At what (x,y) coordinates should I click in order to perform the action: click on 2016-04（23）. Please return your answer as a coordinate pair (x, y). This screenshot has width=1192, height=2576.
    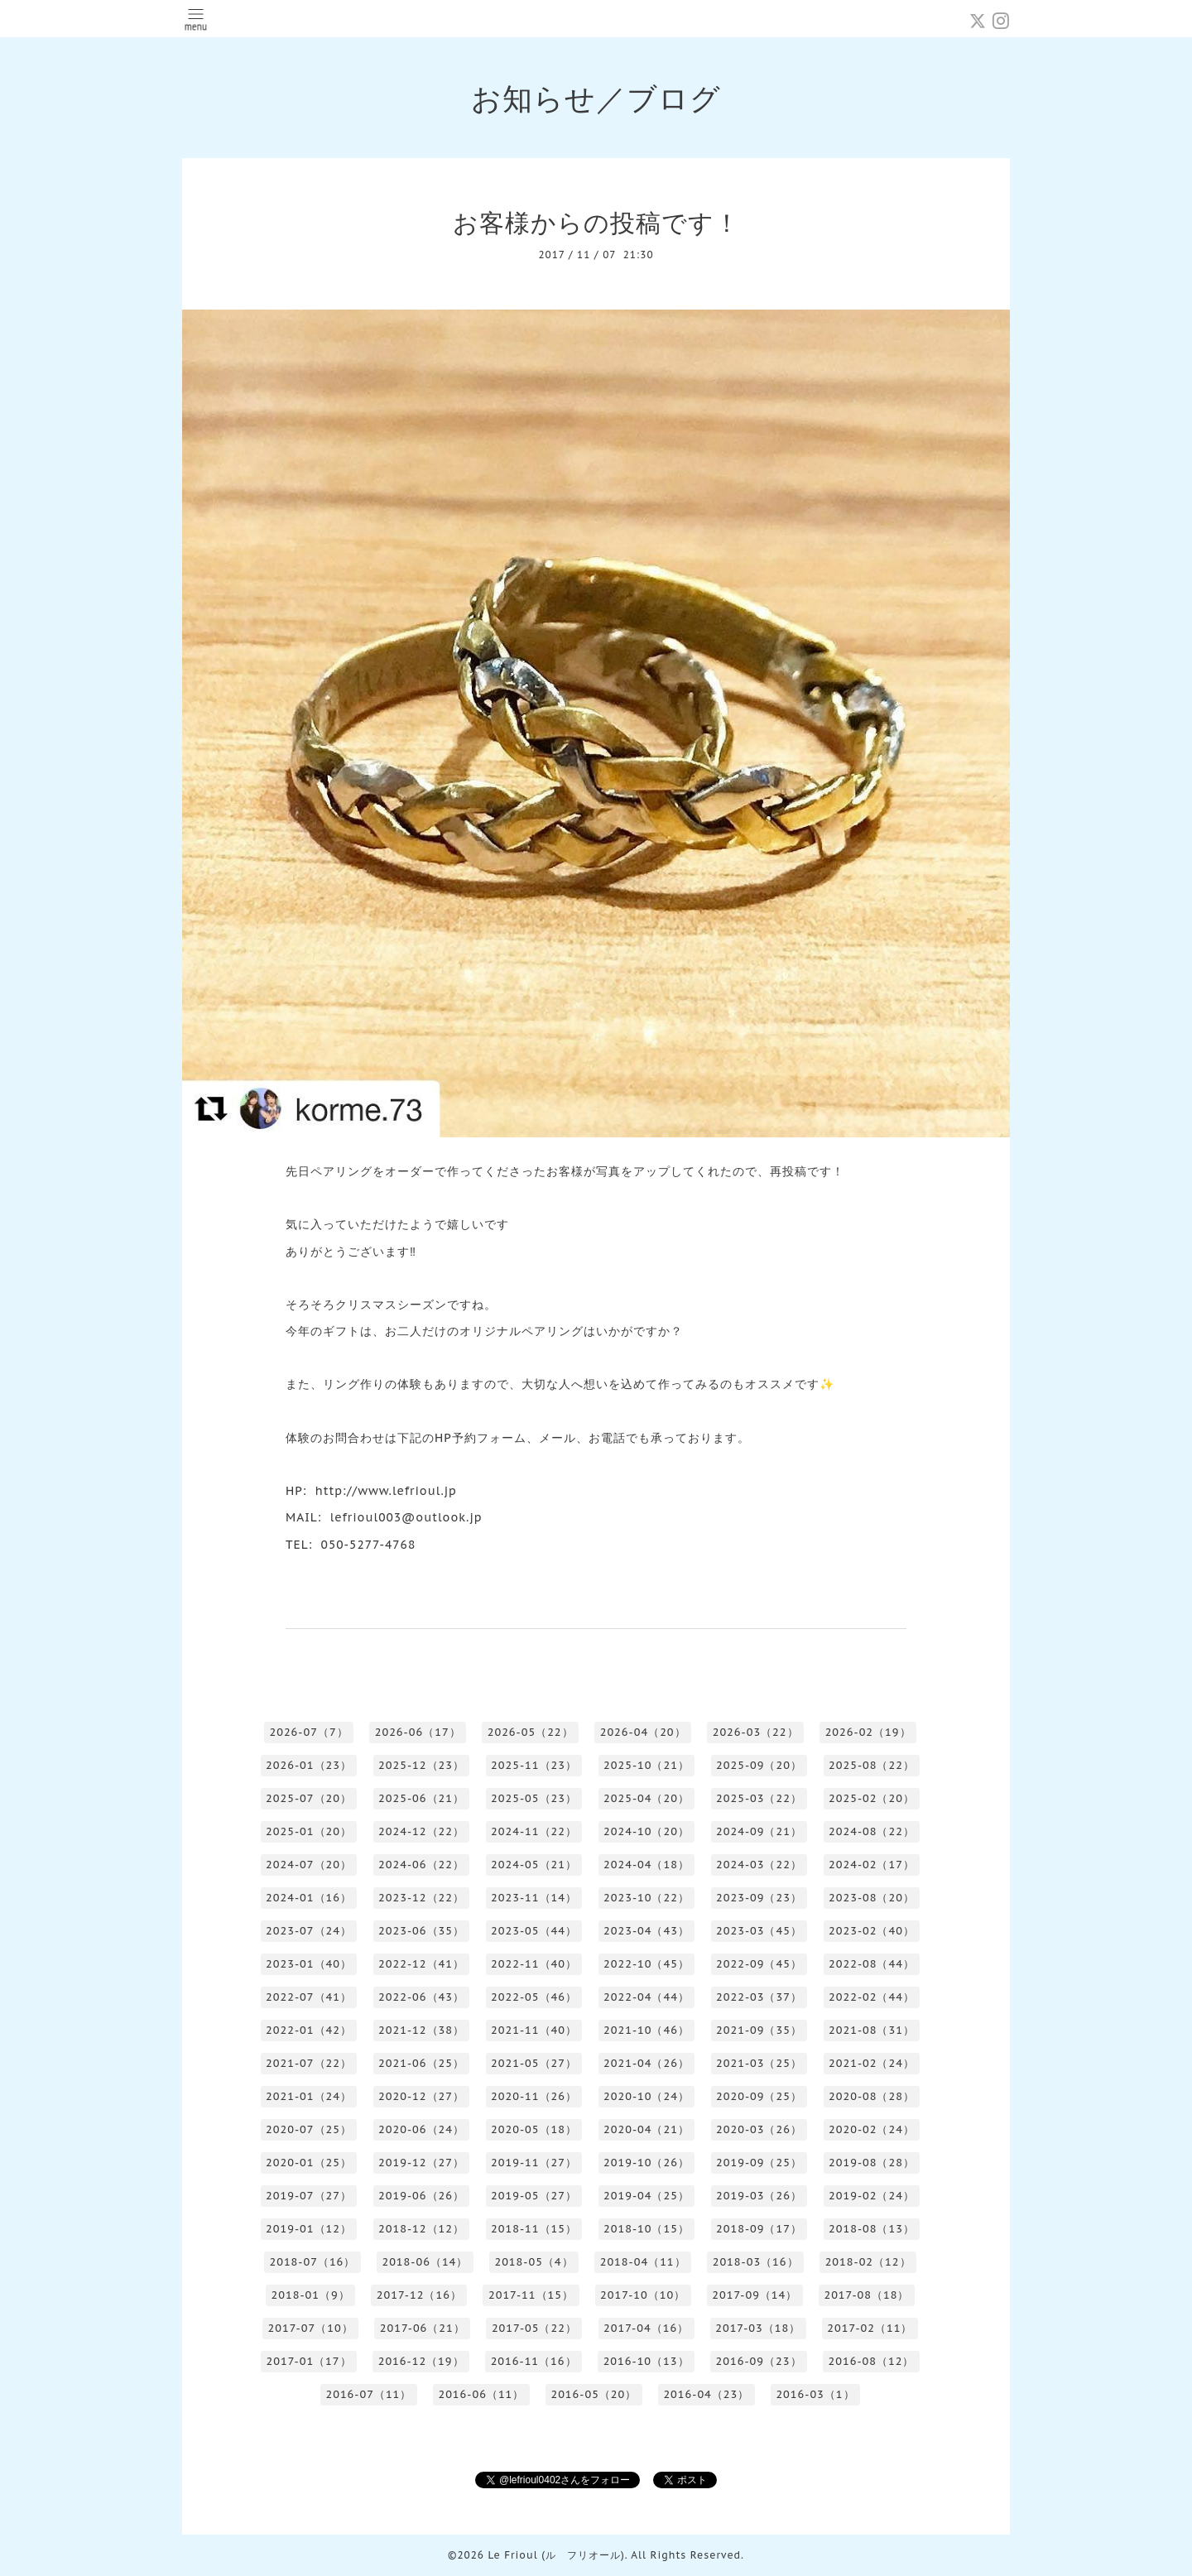
    Looking at the image, I should click on (706, 2394).